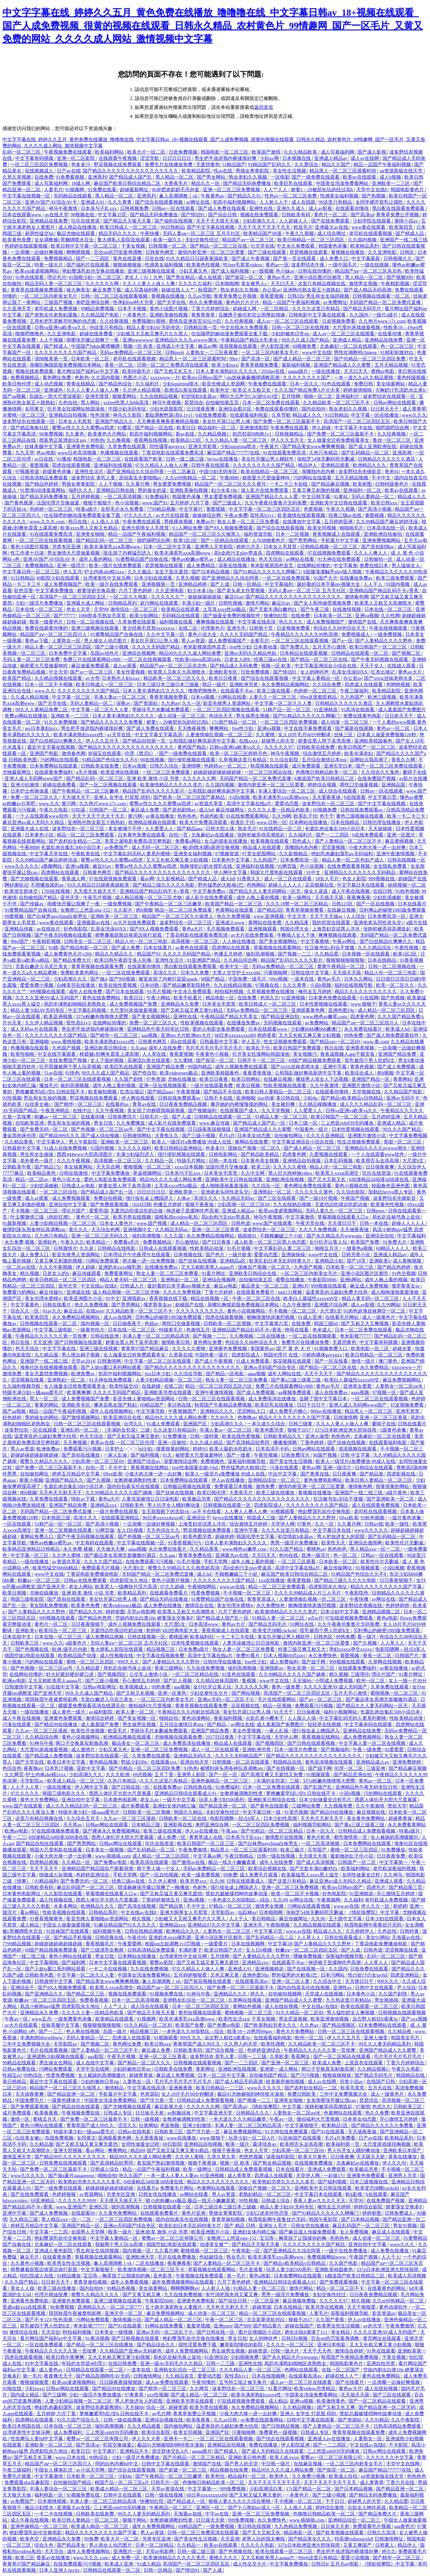 This screenshot has width=430, height=2576. I want to click on 最刺激的乱子伦小说, so click(352, 1856).